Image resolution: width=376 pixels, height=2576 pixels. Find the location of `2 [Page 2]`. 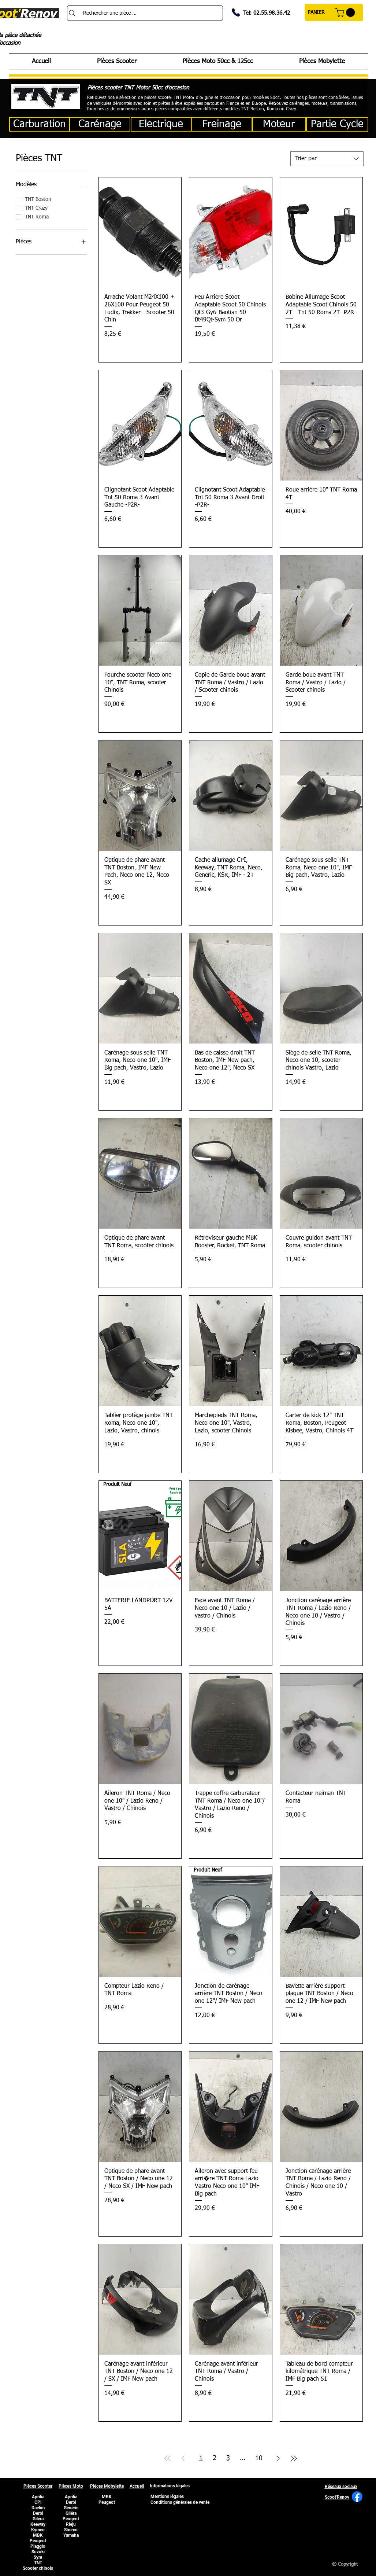

2 [Page 2] is located at coordinates (214, 2458).